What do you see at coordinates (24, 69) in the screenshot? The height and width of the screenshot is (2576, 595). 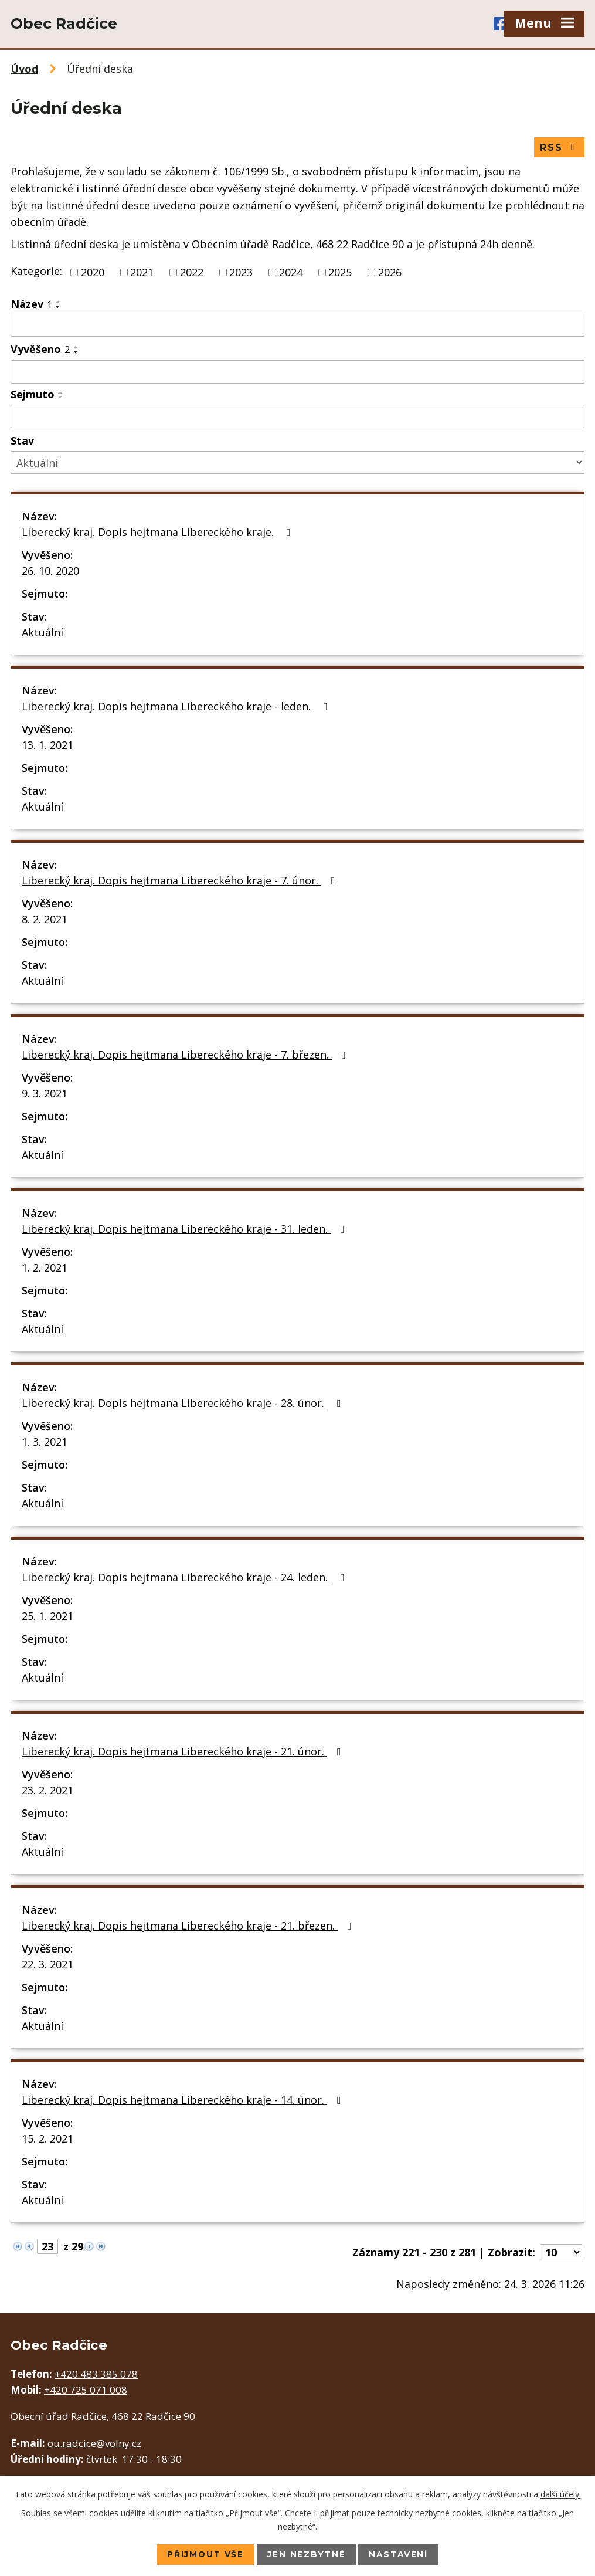 I see `Úvod` at bounding box center [24, 69].